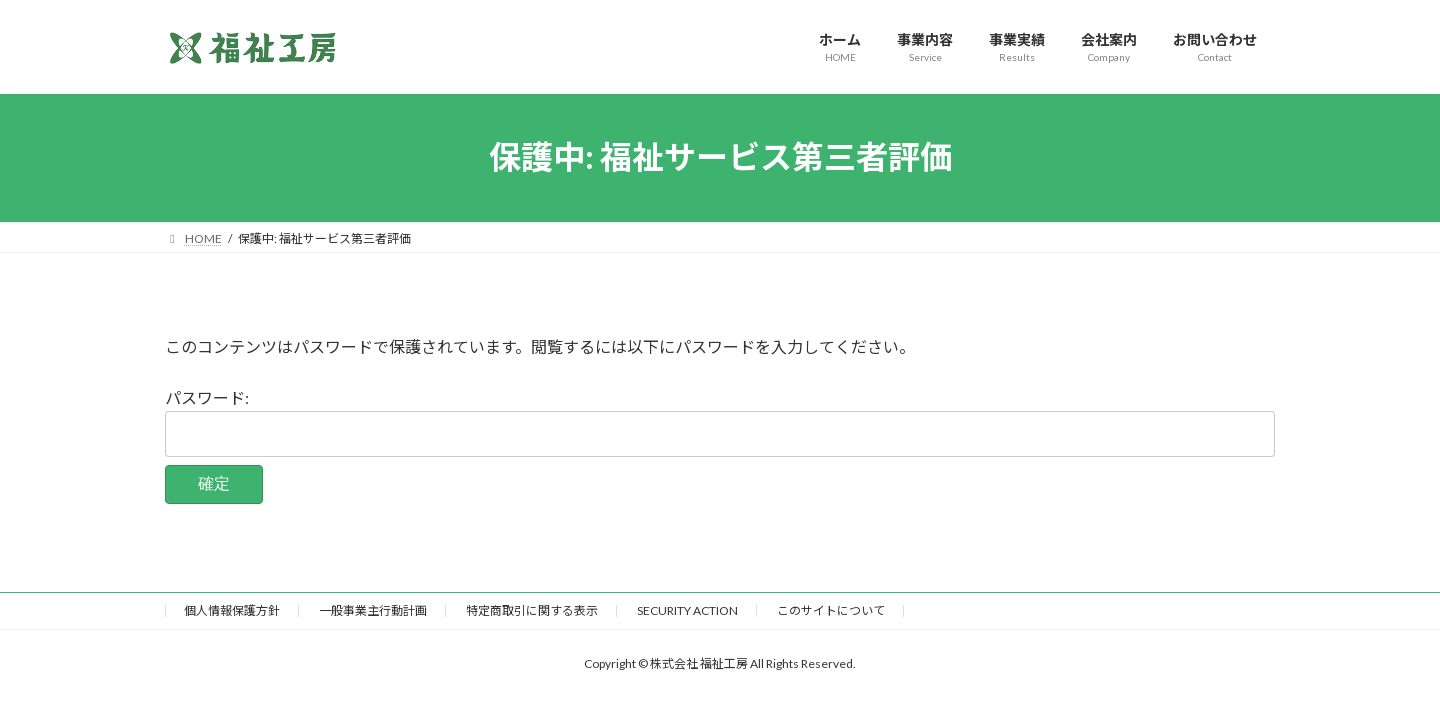  Describe the element at coordinates (831, 610) in the screenshot. I see `このサイトについて` at that location.